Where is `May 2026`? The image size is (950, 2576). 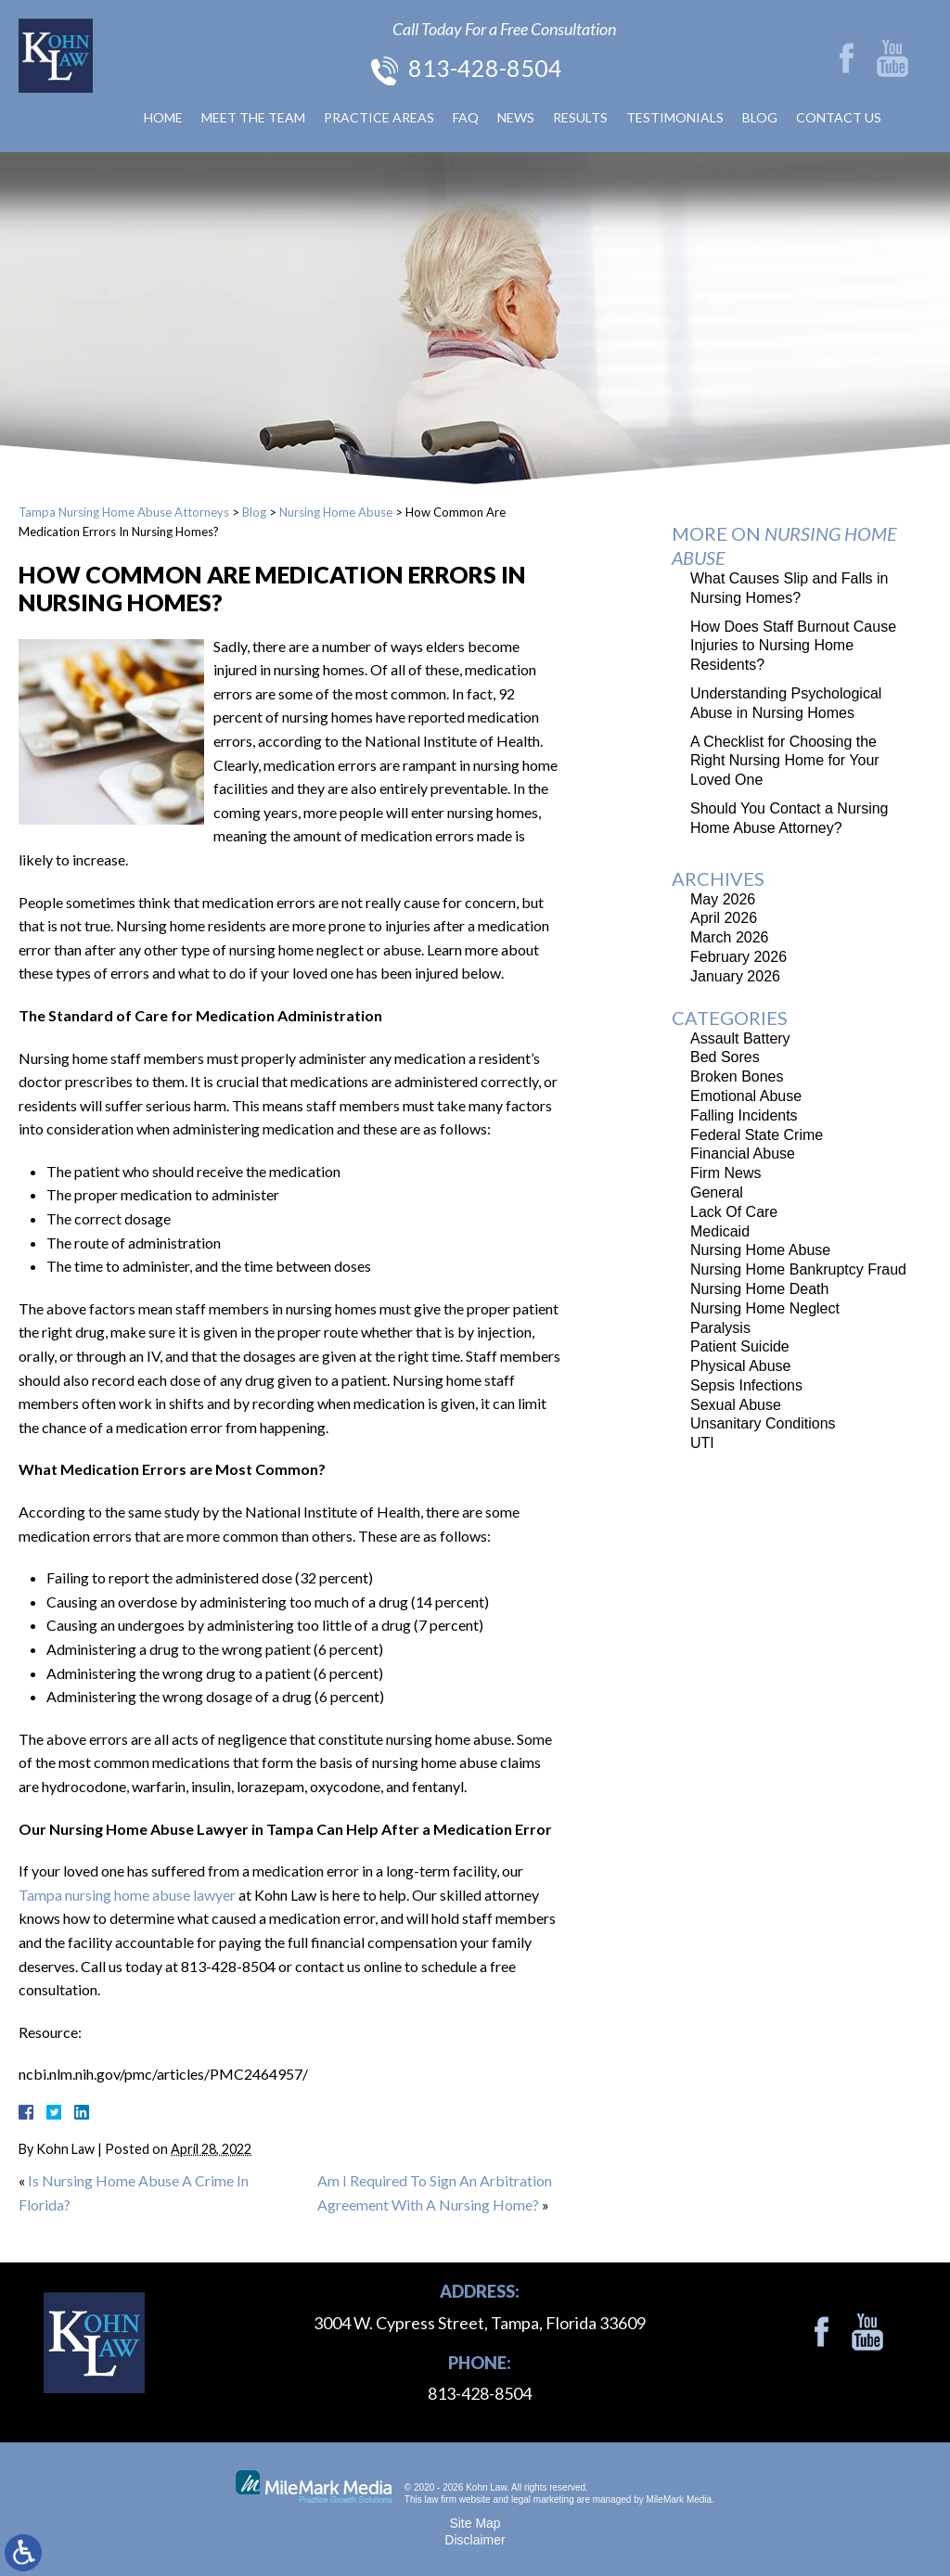 May 2026 is located at coordinates (722, 899).